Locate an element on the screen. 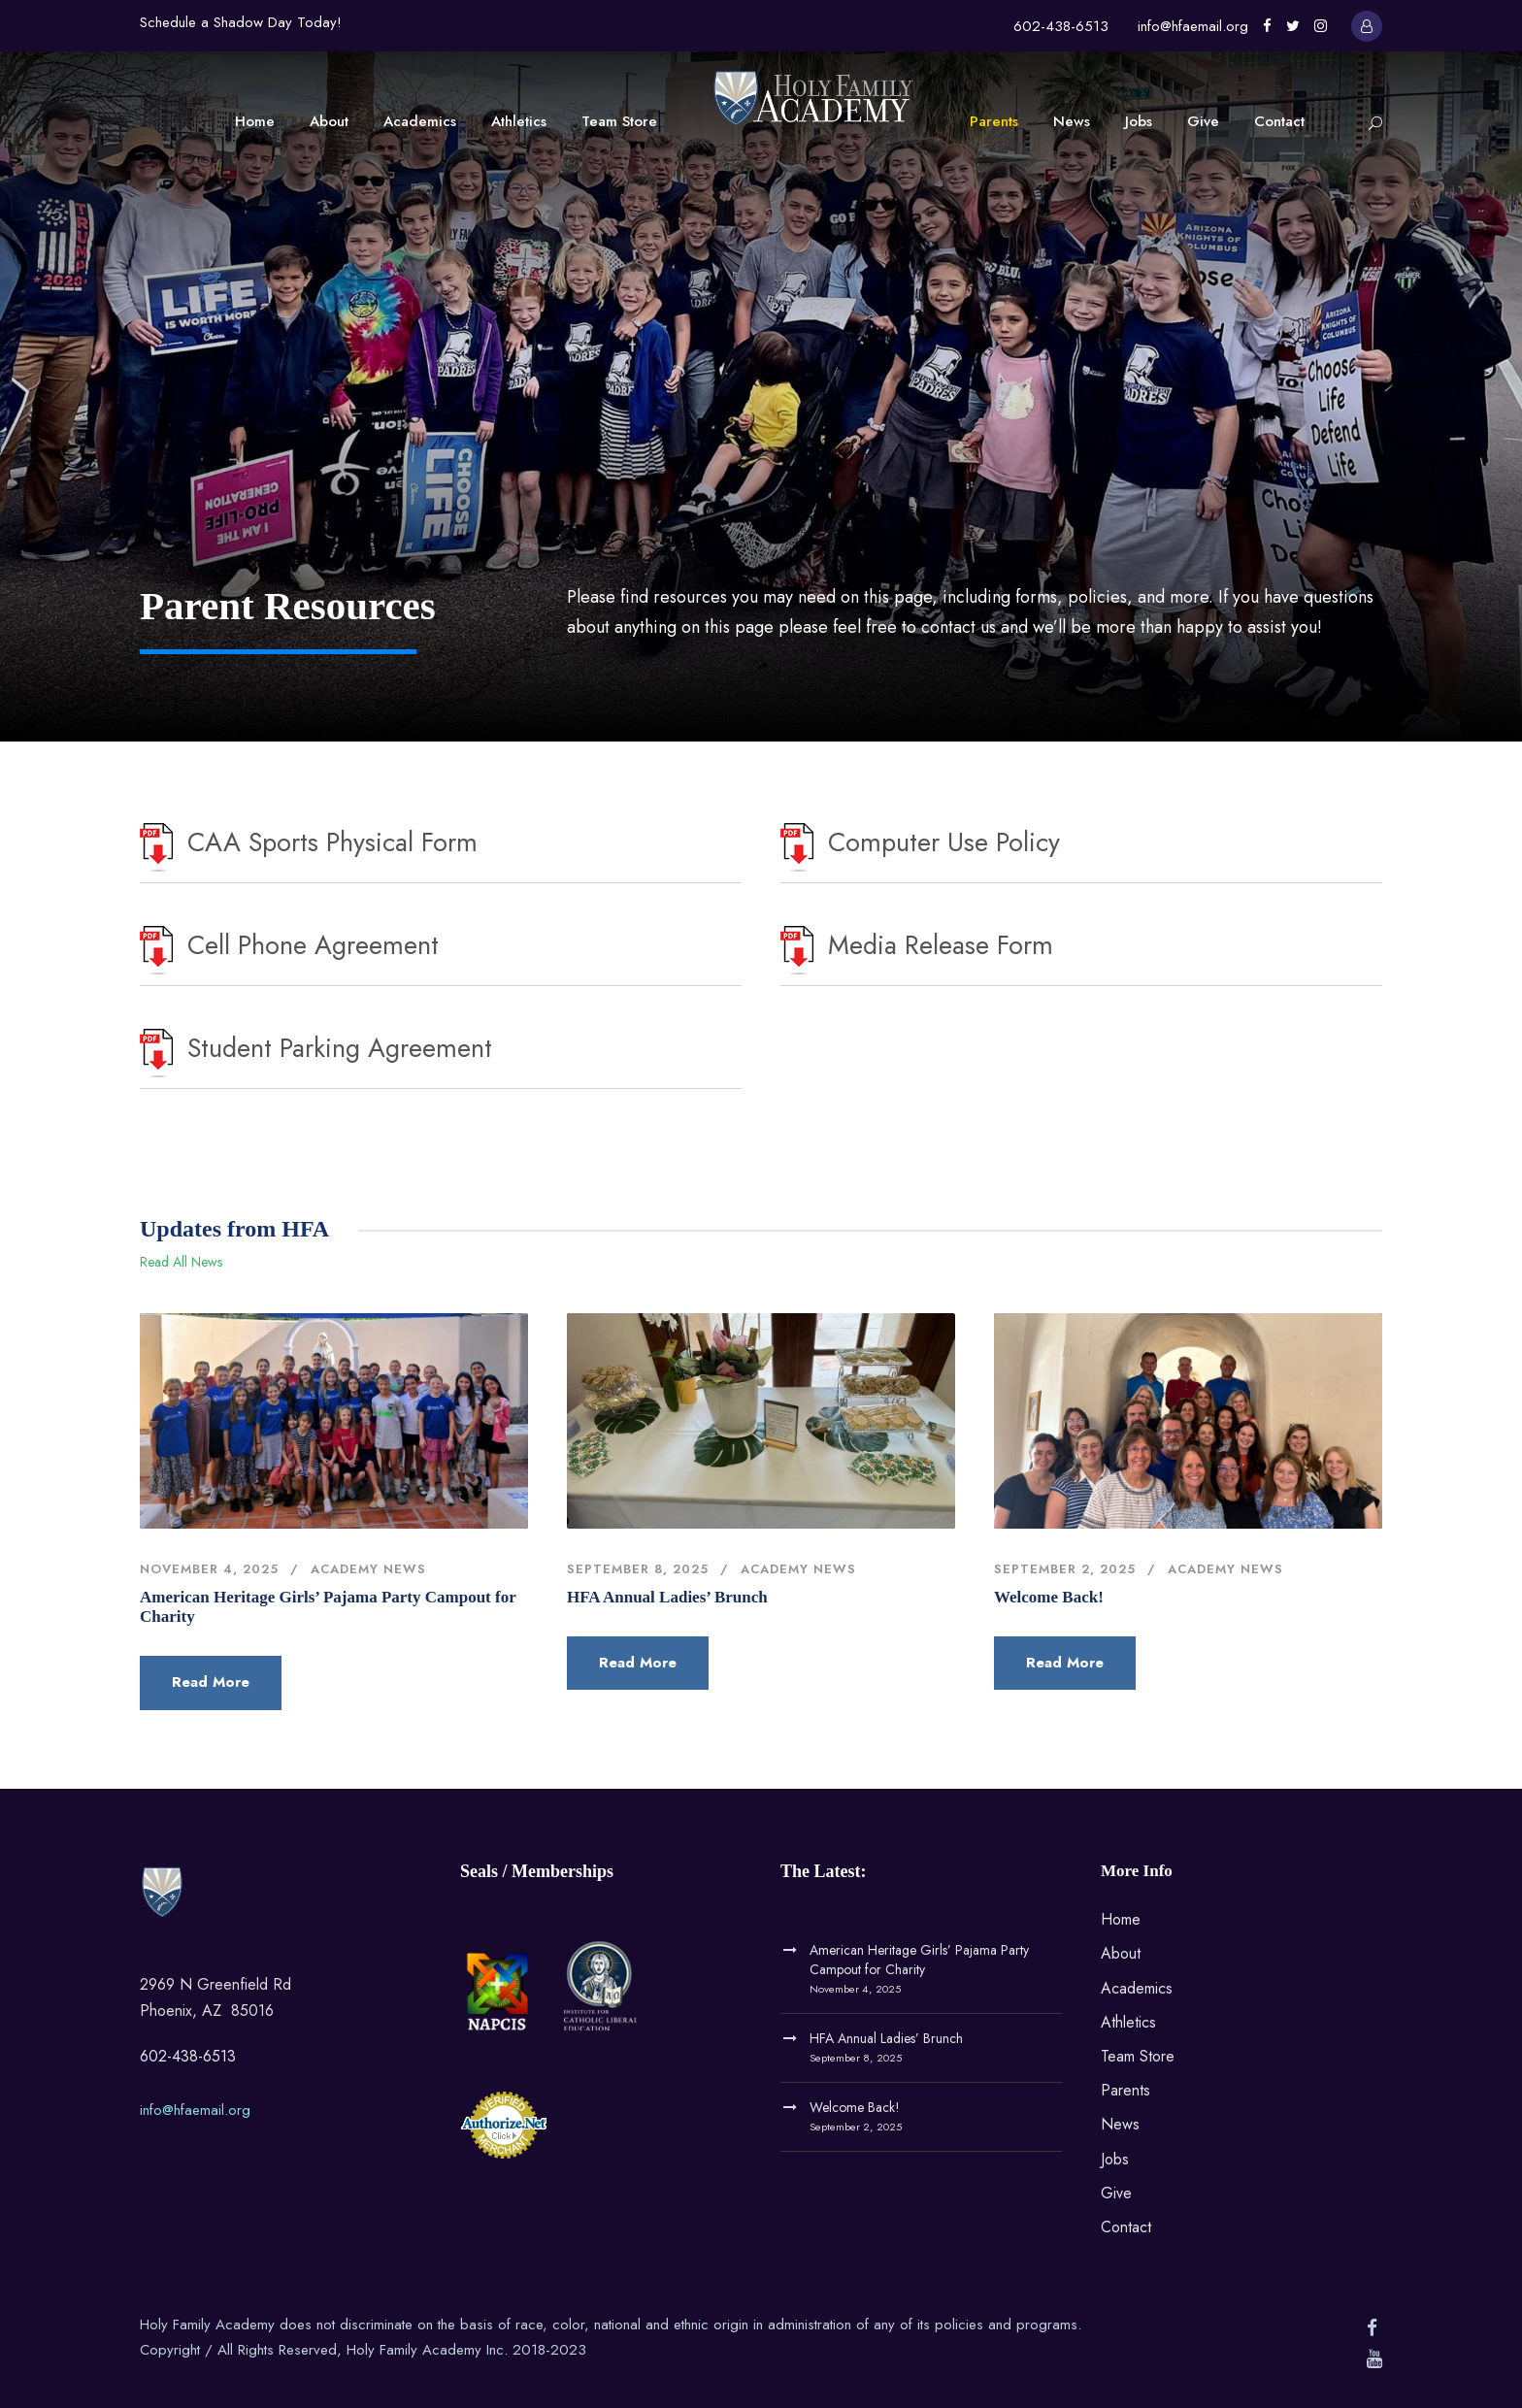 This screenshot has height=2408, width=1522. Parents is located at coordinates (994, 121).